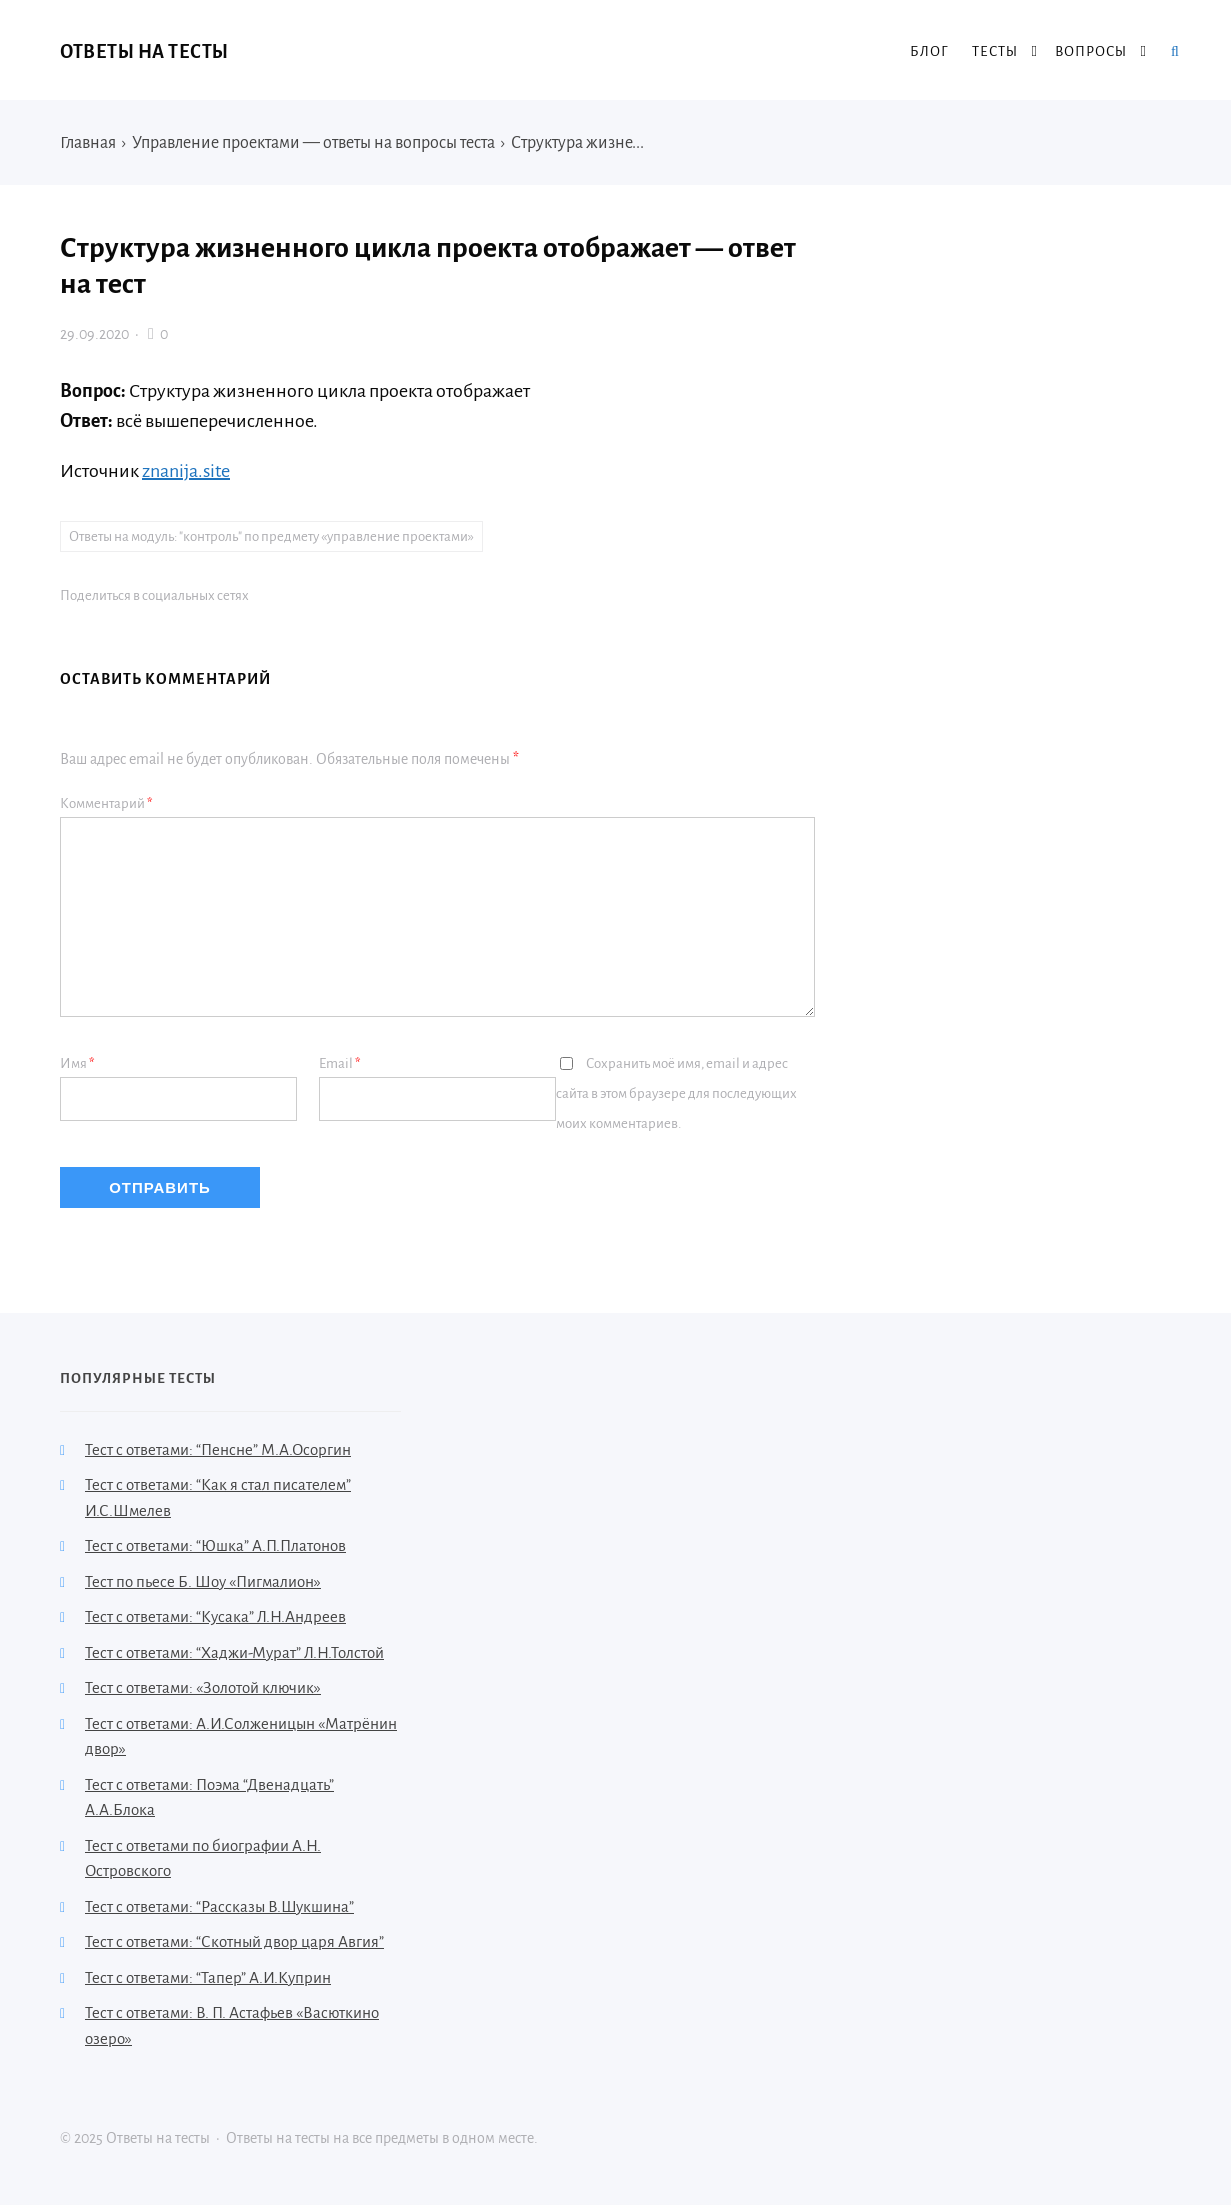 The image size is (1231, 2205). Describe the element at coordinates (234, 1652) in the screenshot. I see `Тест с ответами: “Хаджи-Мурат” Л.Н.Толстой` at that location.